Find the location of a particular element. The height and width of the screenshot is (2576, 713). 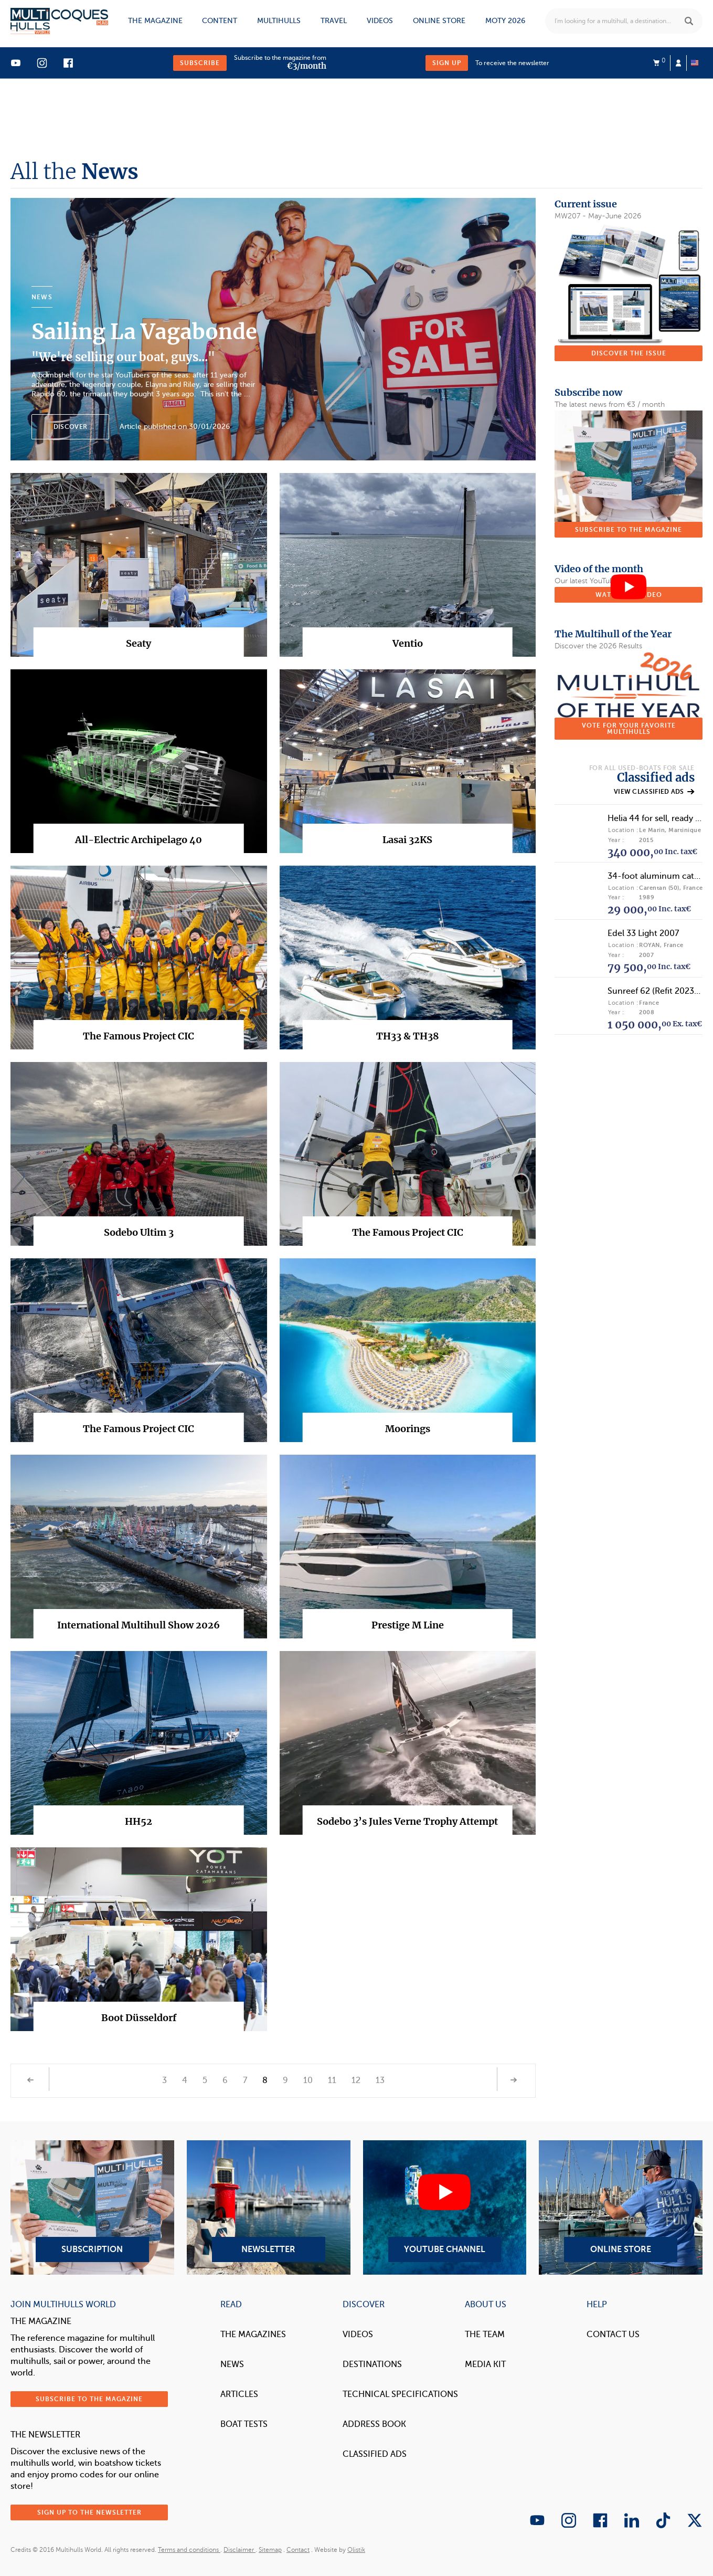

Address book is located at coordinates (374, 2424).